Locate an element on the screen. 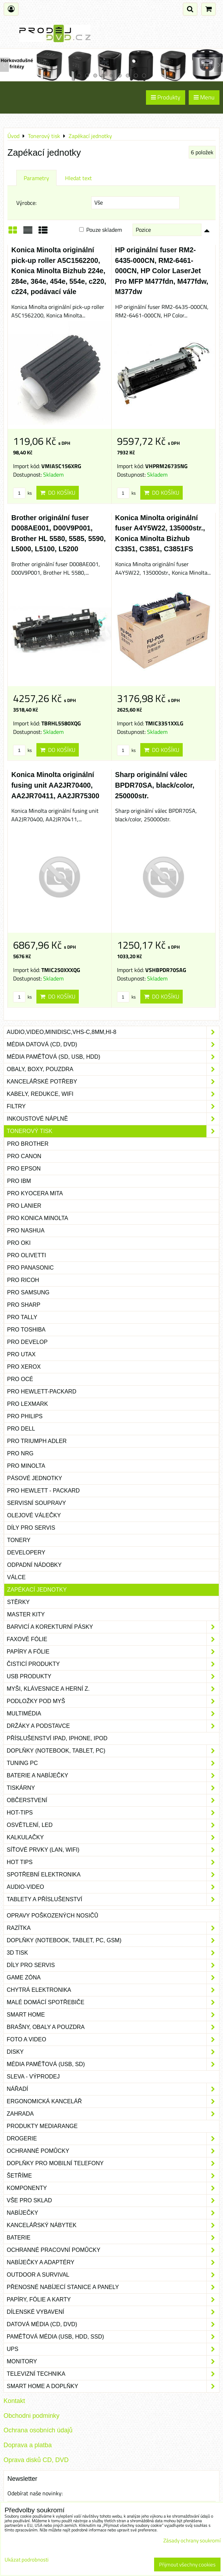  pro Samsung is located at coordinates (28, 1292).